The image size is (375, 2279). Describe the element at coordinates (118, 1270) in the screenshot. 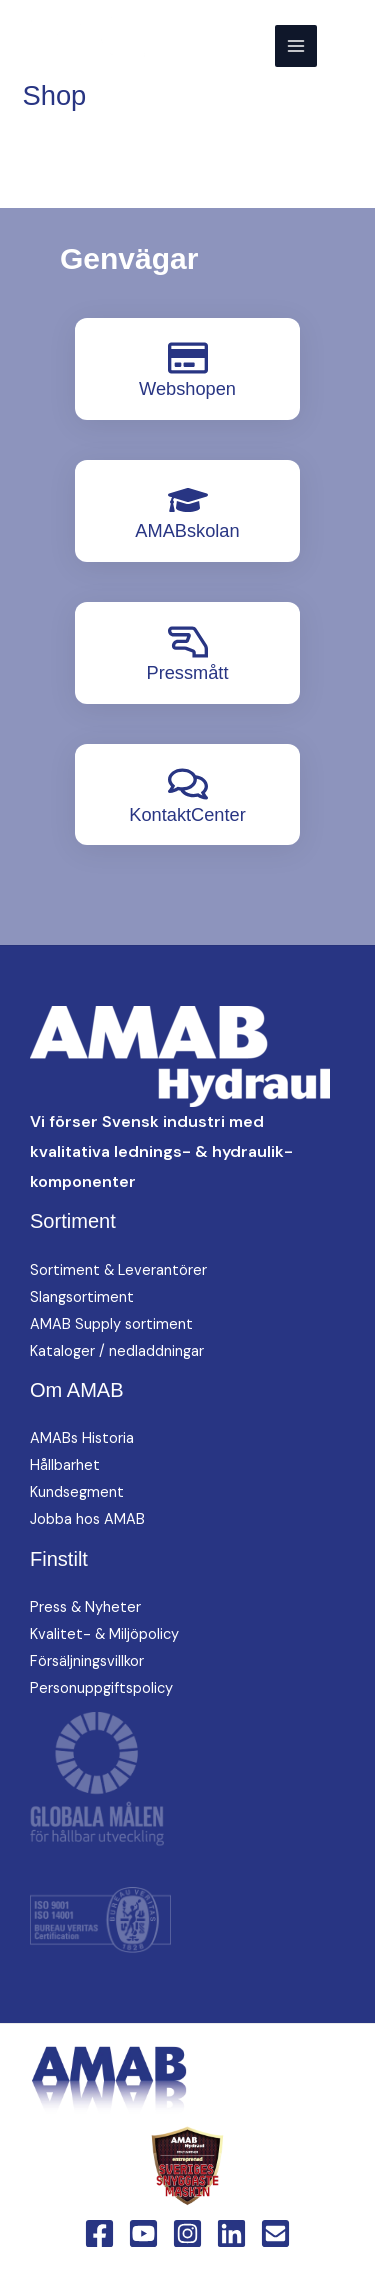

I see `Sortiment & Leverantörer` at that location.